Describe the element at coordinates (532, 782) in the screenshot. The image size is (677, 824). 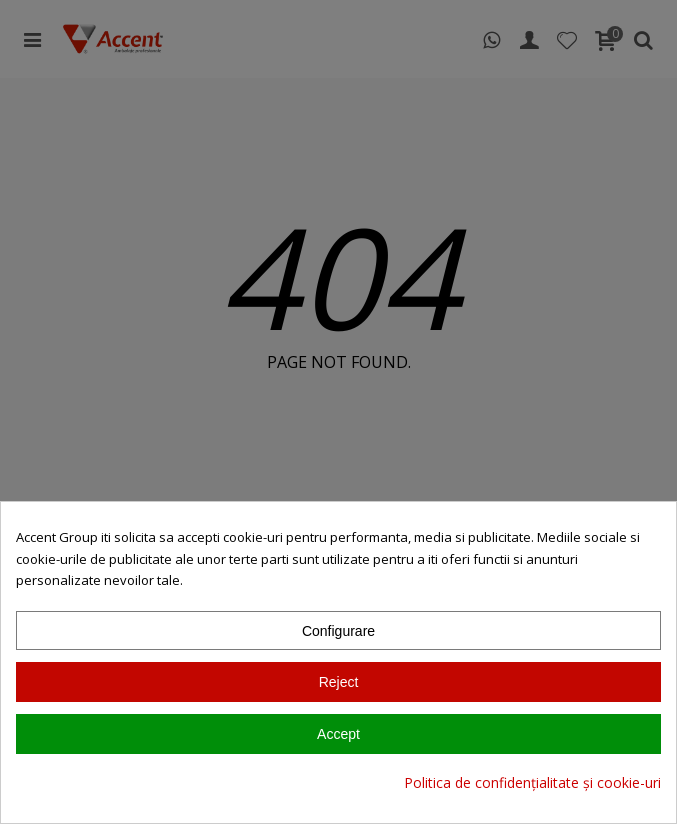
I see `Politica de confidențialitate și cookie-uri` at that location.